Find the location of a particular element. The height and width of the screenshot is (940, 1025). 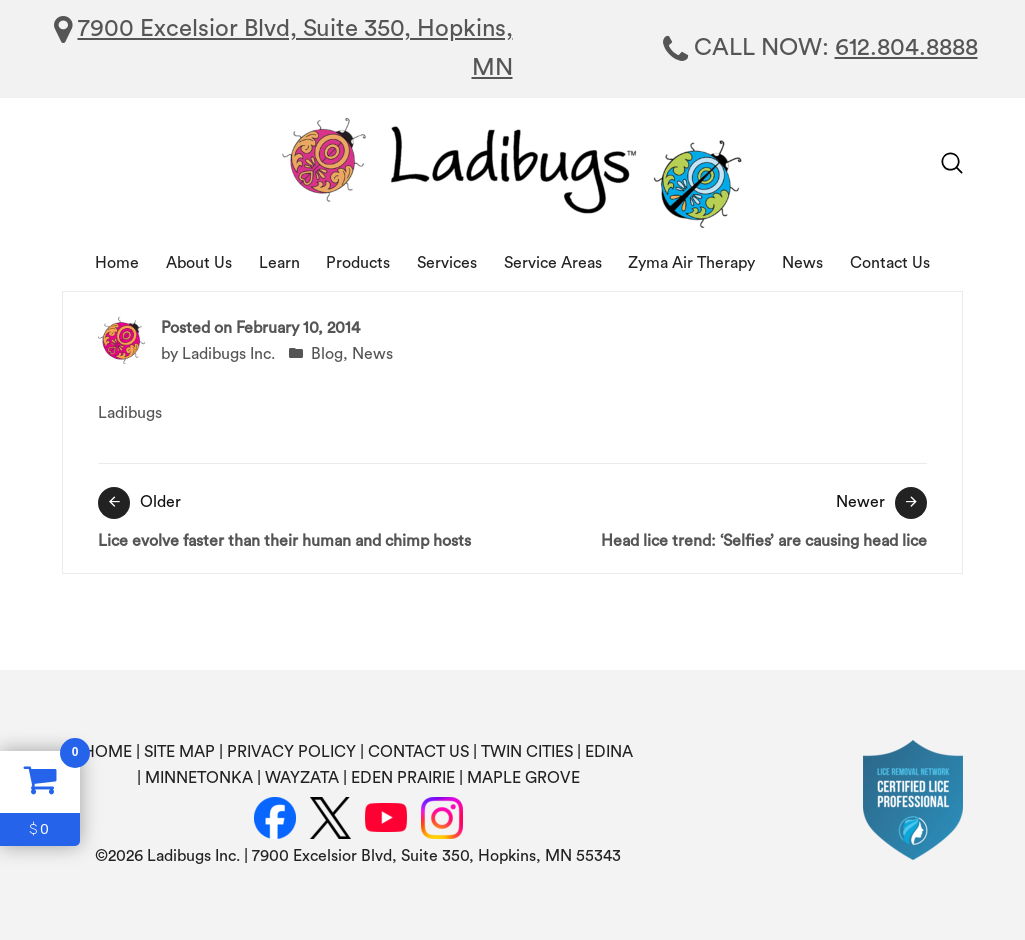

EDINA is located at coordinates (609, 752).